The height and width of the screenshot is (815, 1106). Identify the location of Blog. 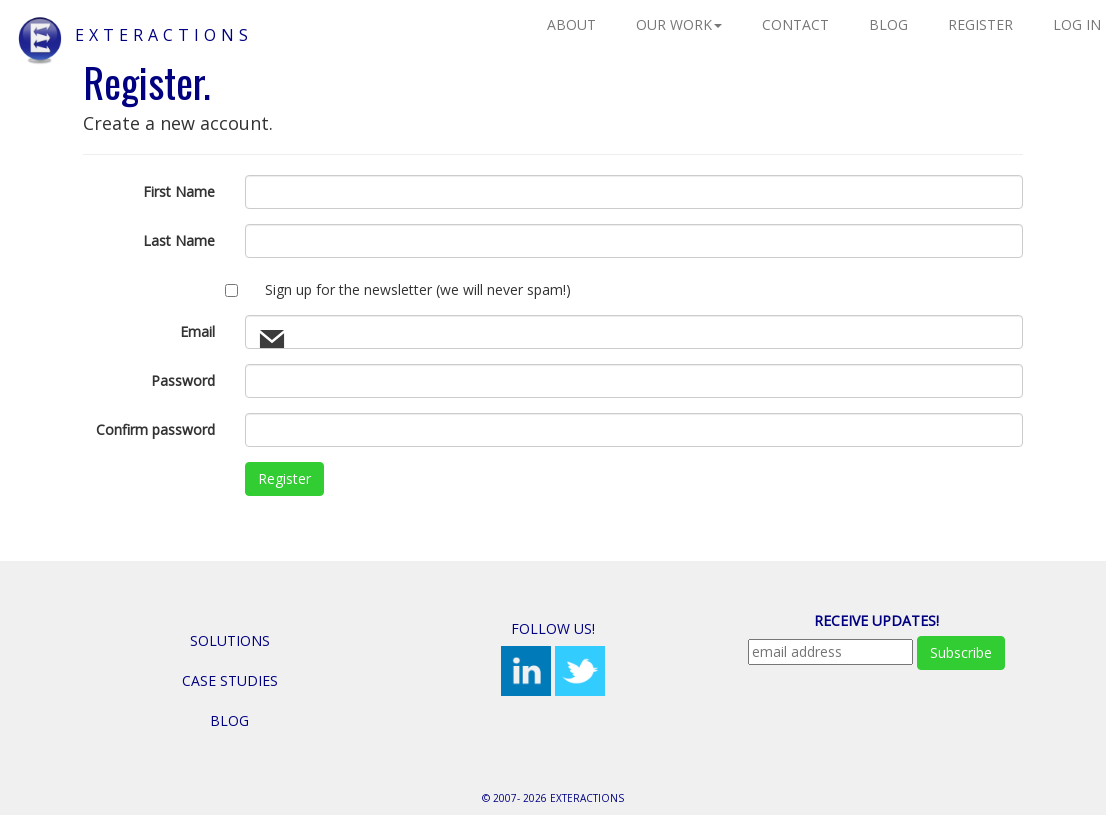
(888, 24).